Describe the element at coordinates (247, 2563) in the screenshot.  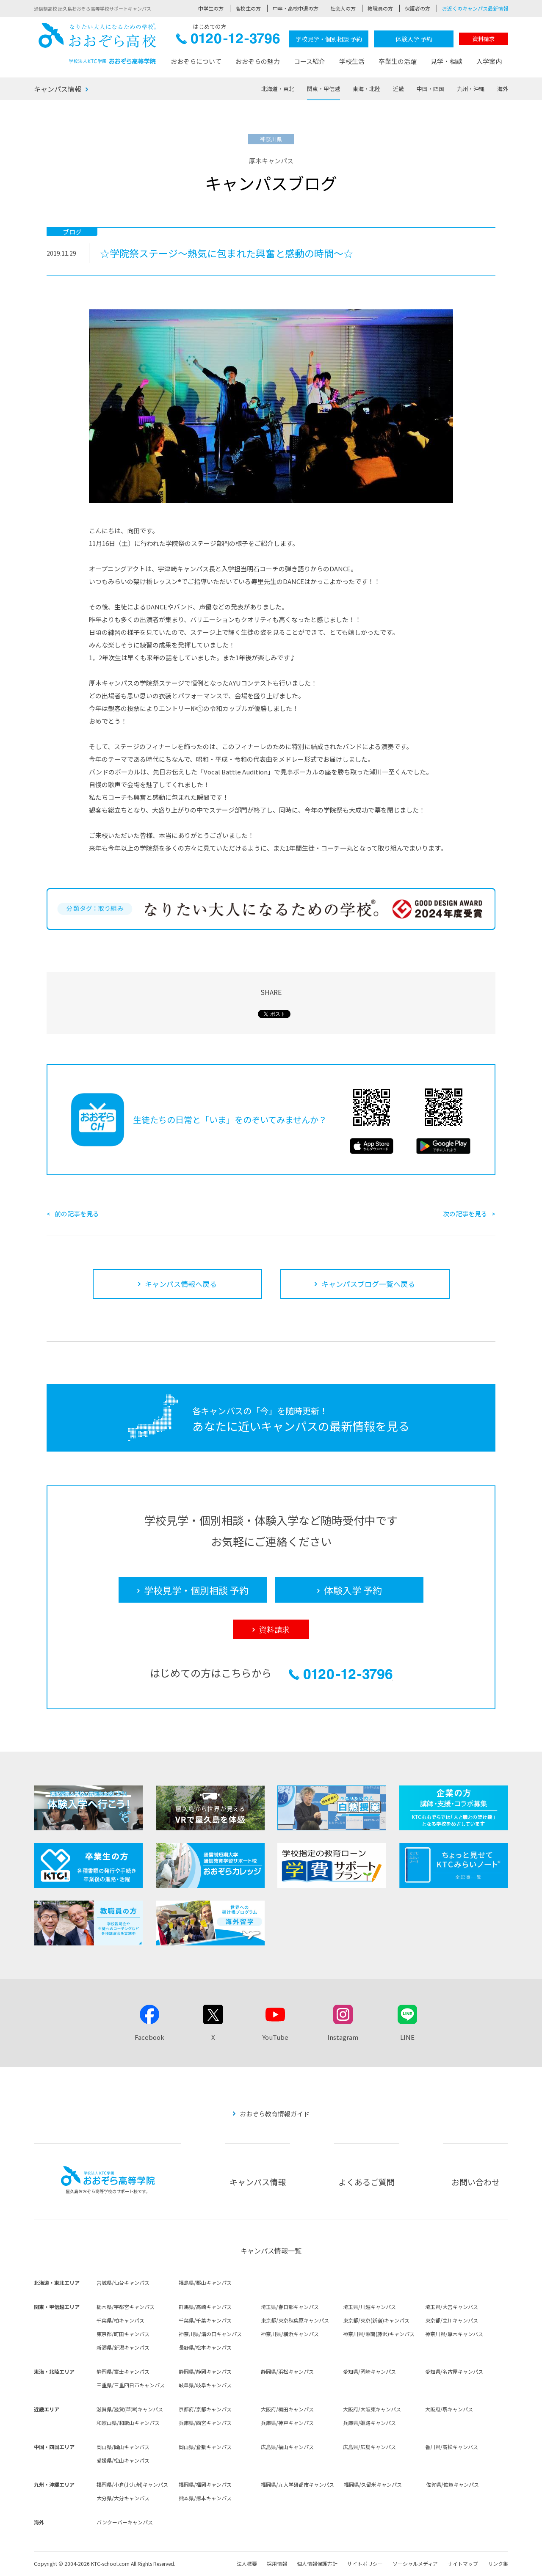
I see `法人概要` at that location.